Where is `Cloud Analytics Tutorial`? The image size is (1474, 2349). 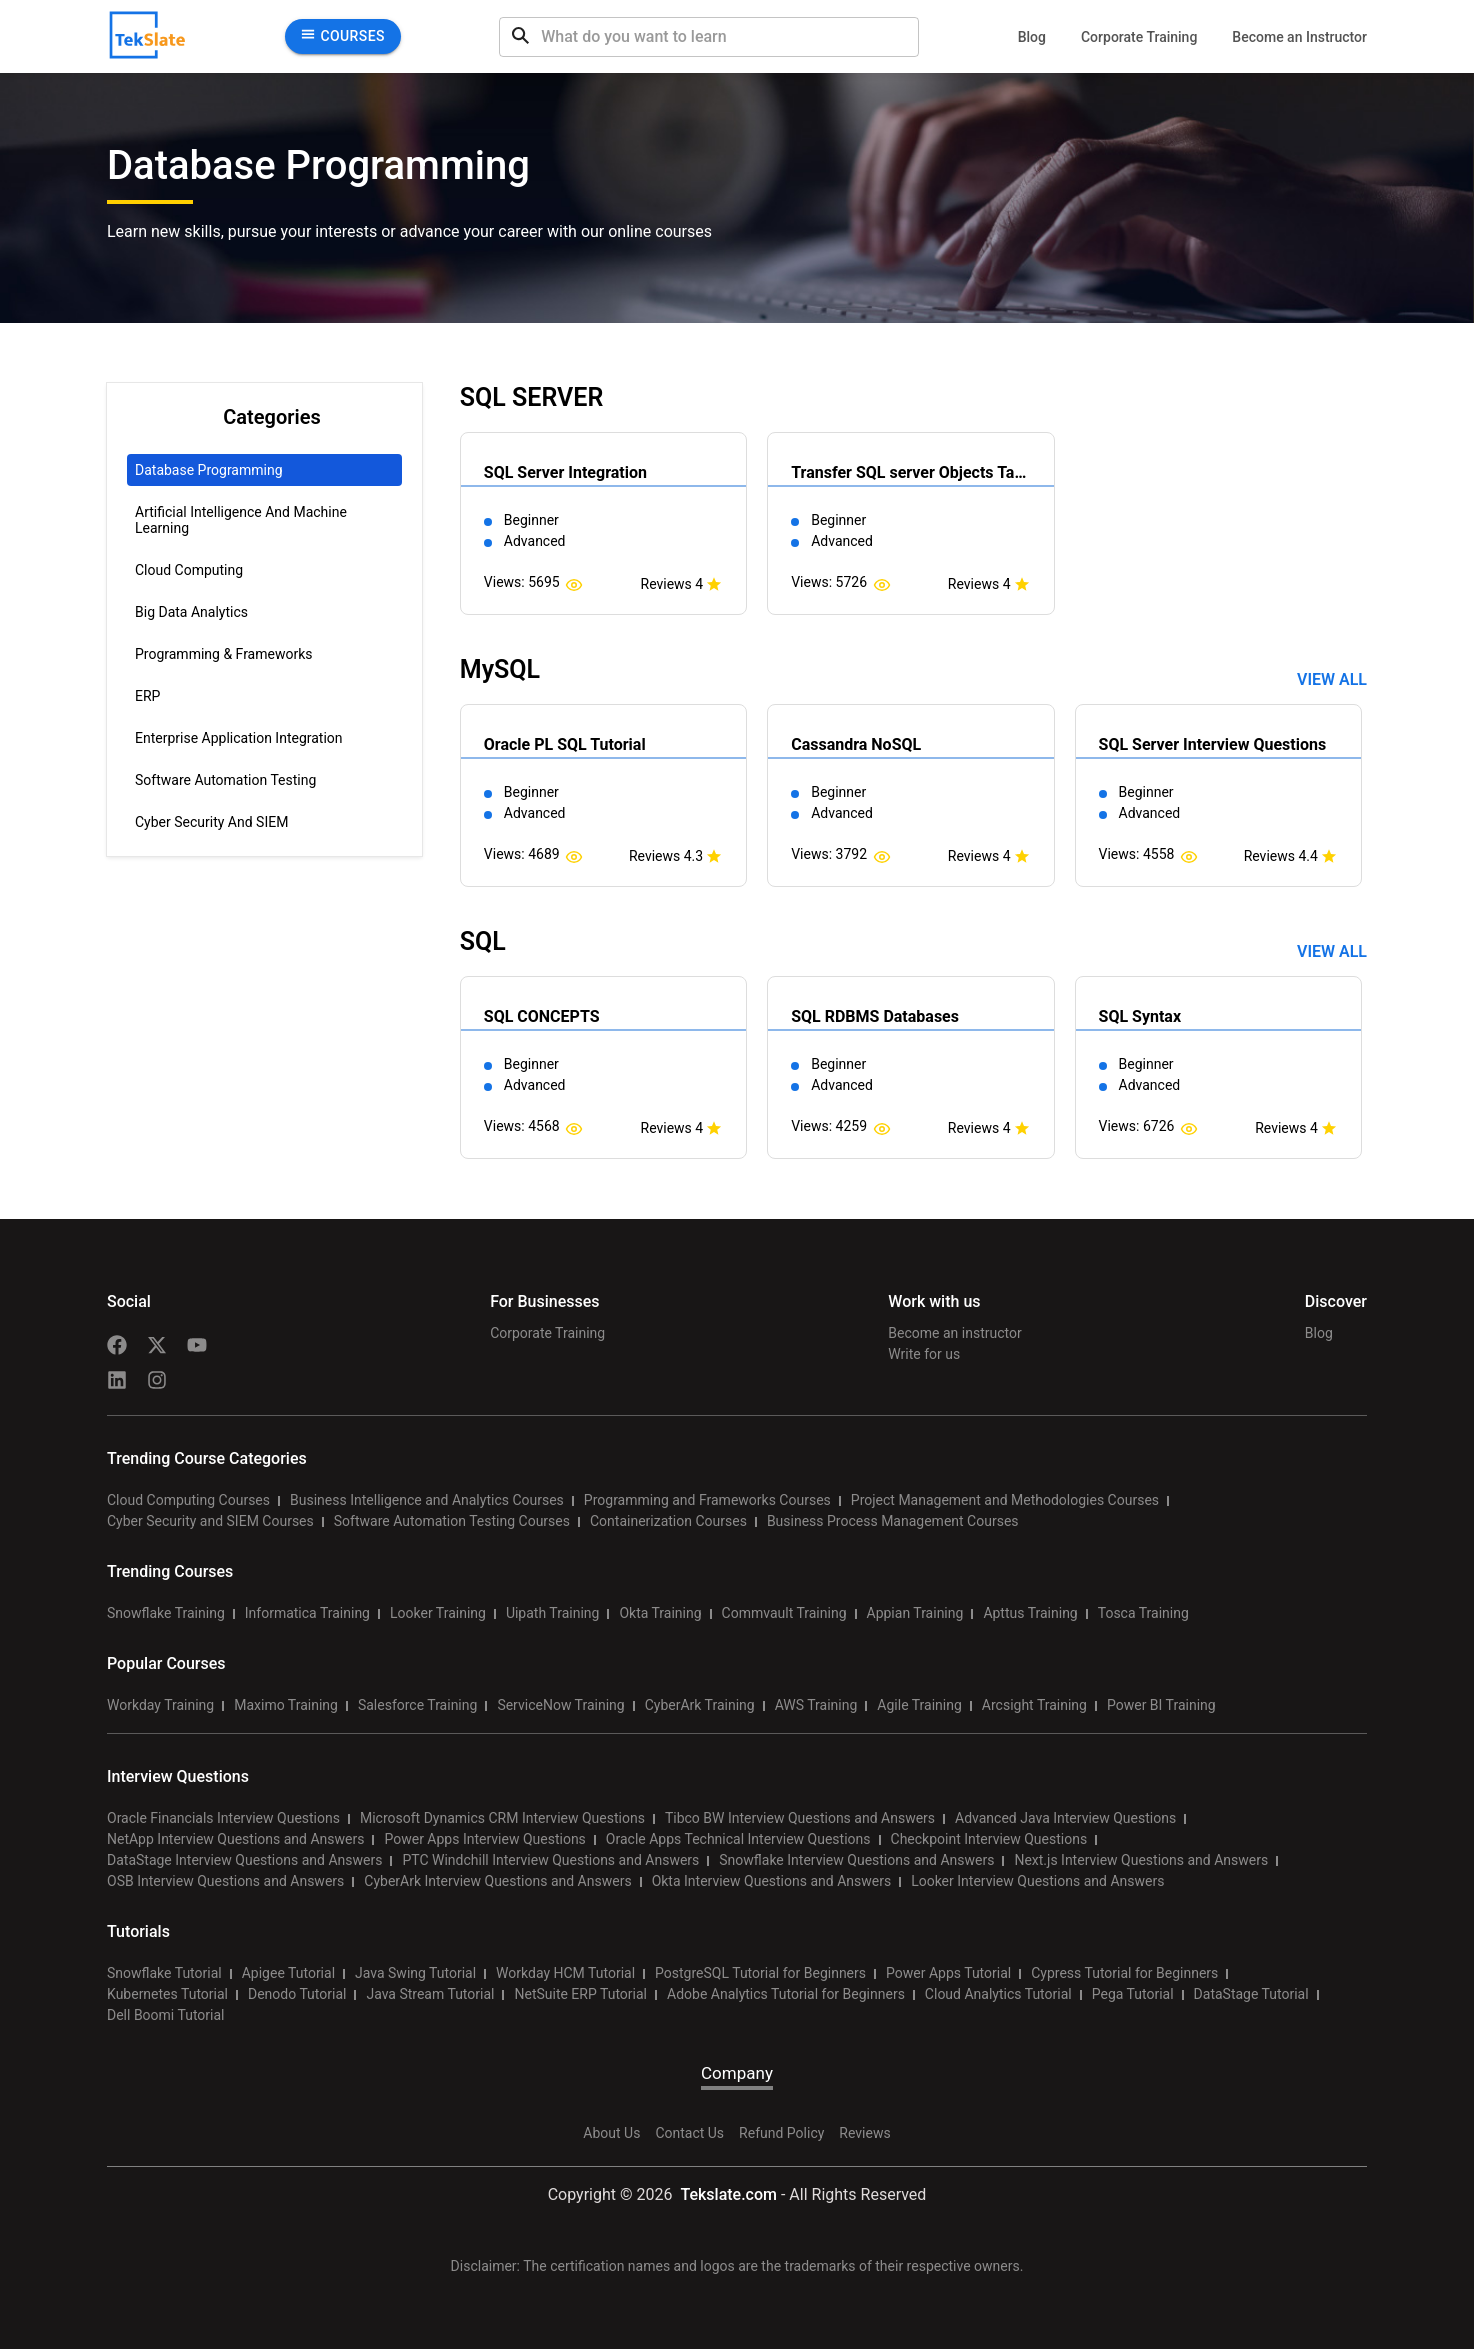 Cloud Analytics Tutorial is located at coordinates (998, 1994).